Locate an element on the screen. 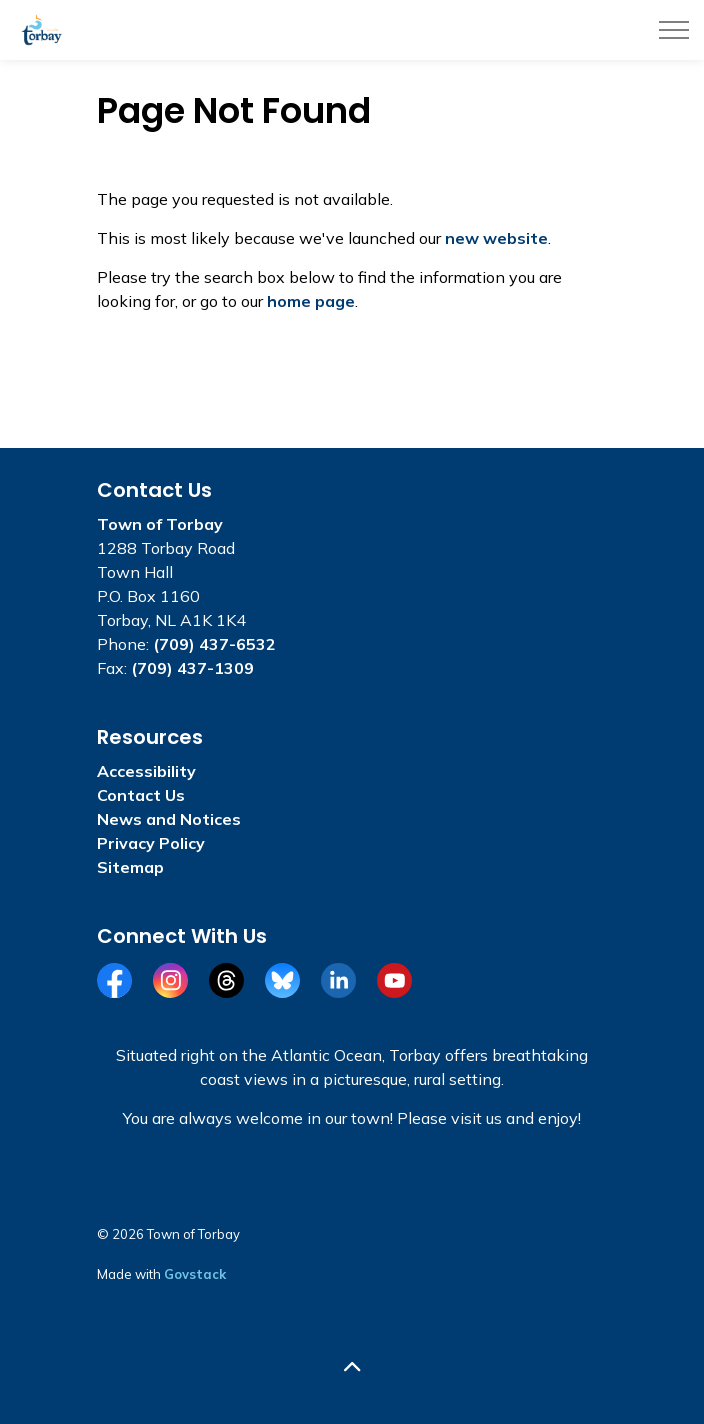  (709) 437-6532 is located at coordinates (214, 644).